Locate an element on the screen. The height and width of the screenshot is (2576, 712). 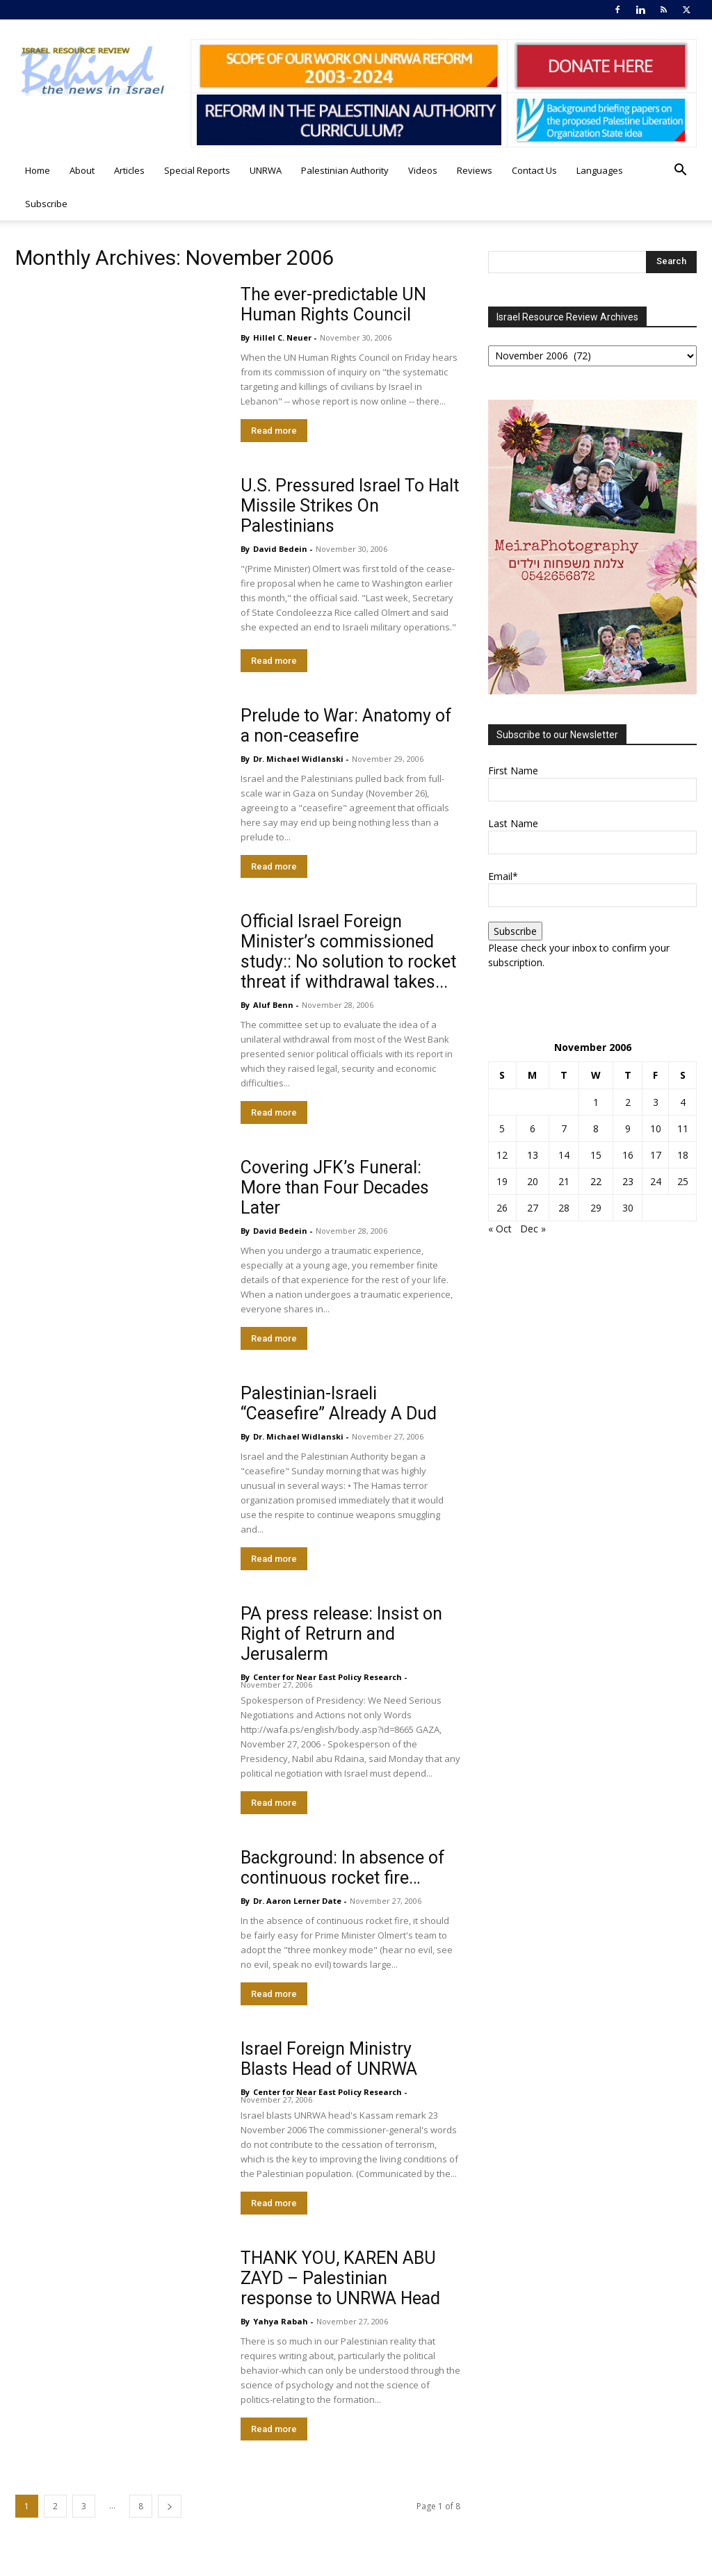
Covering JFK’s Funeral: More than Four Decades Later is located at coordinates (335, 1187).